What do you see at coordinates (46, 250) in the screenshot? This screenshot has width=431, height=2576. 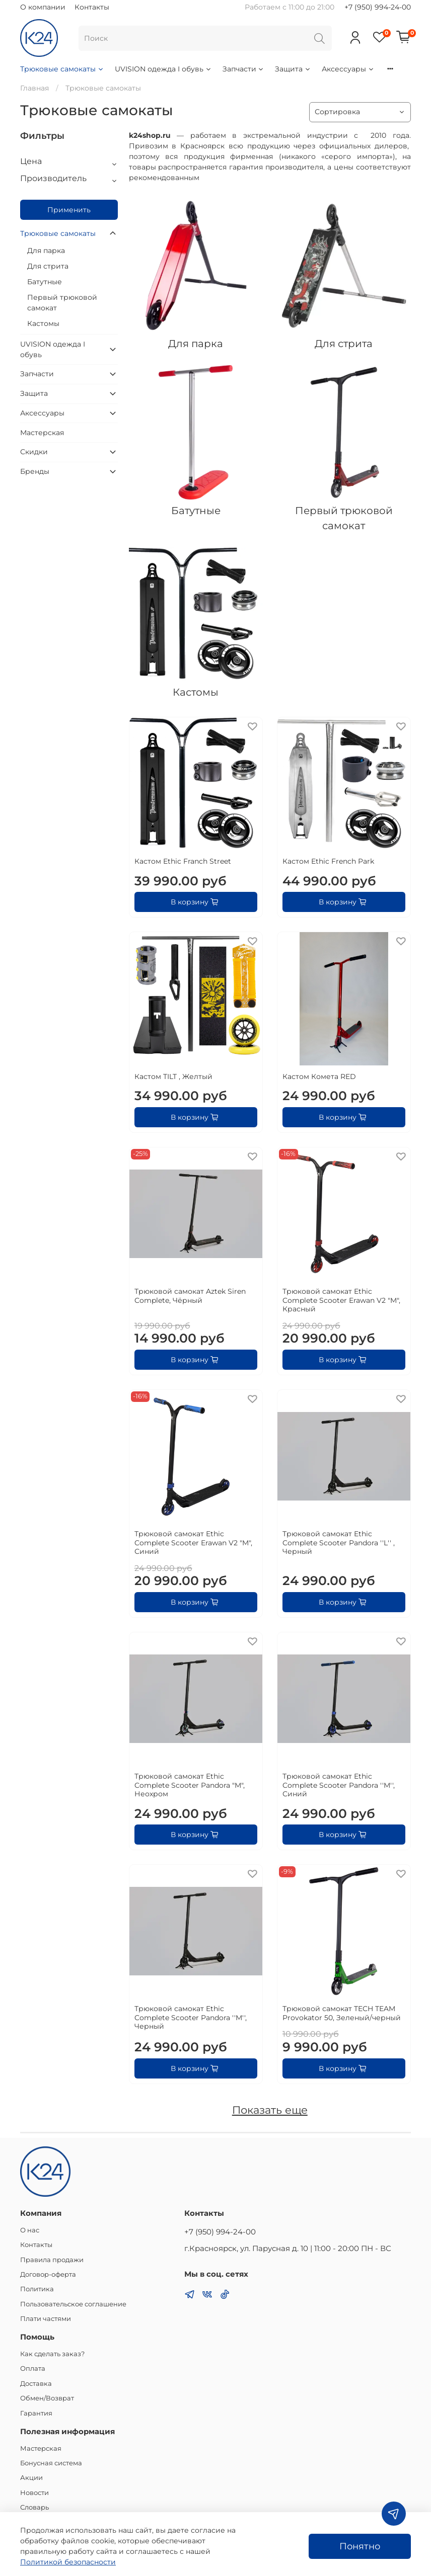 I see `Для парка` at bounding box center [46, 250].